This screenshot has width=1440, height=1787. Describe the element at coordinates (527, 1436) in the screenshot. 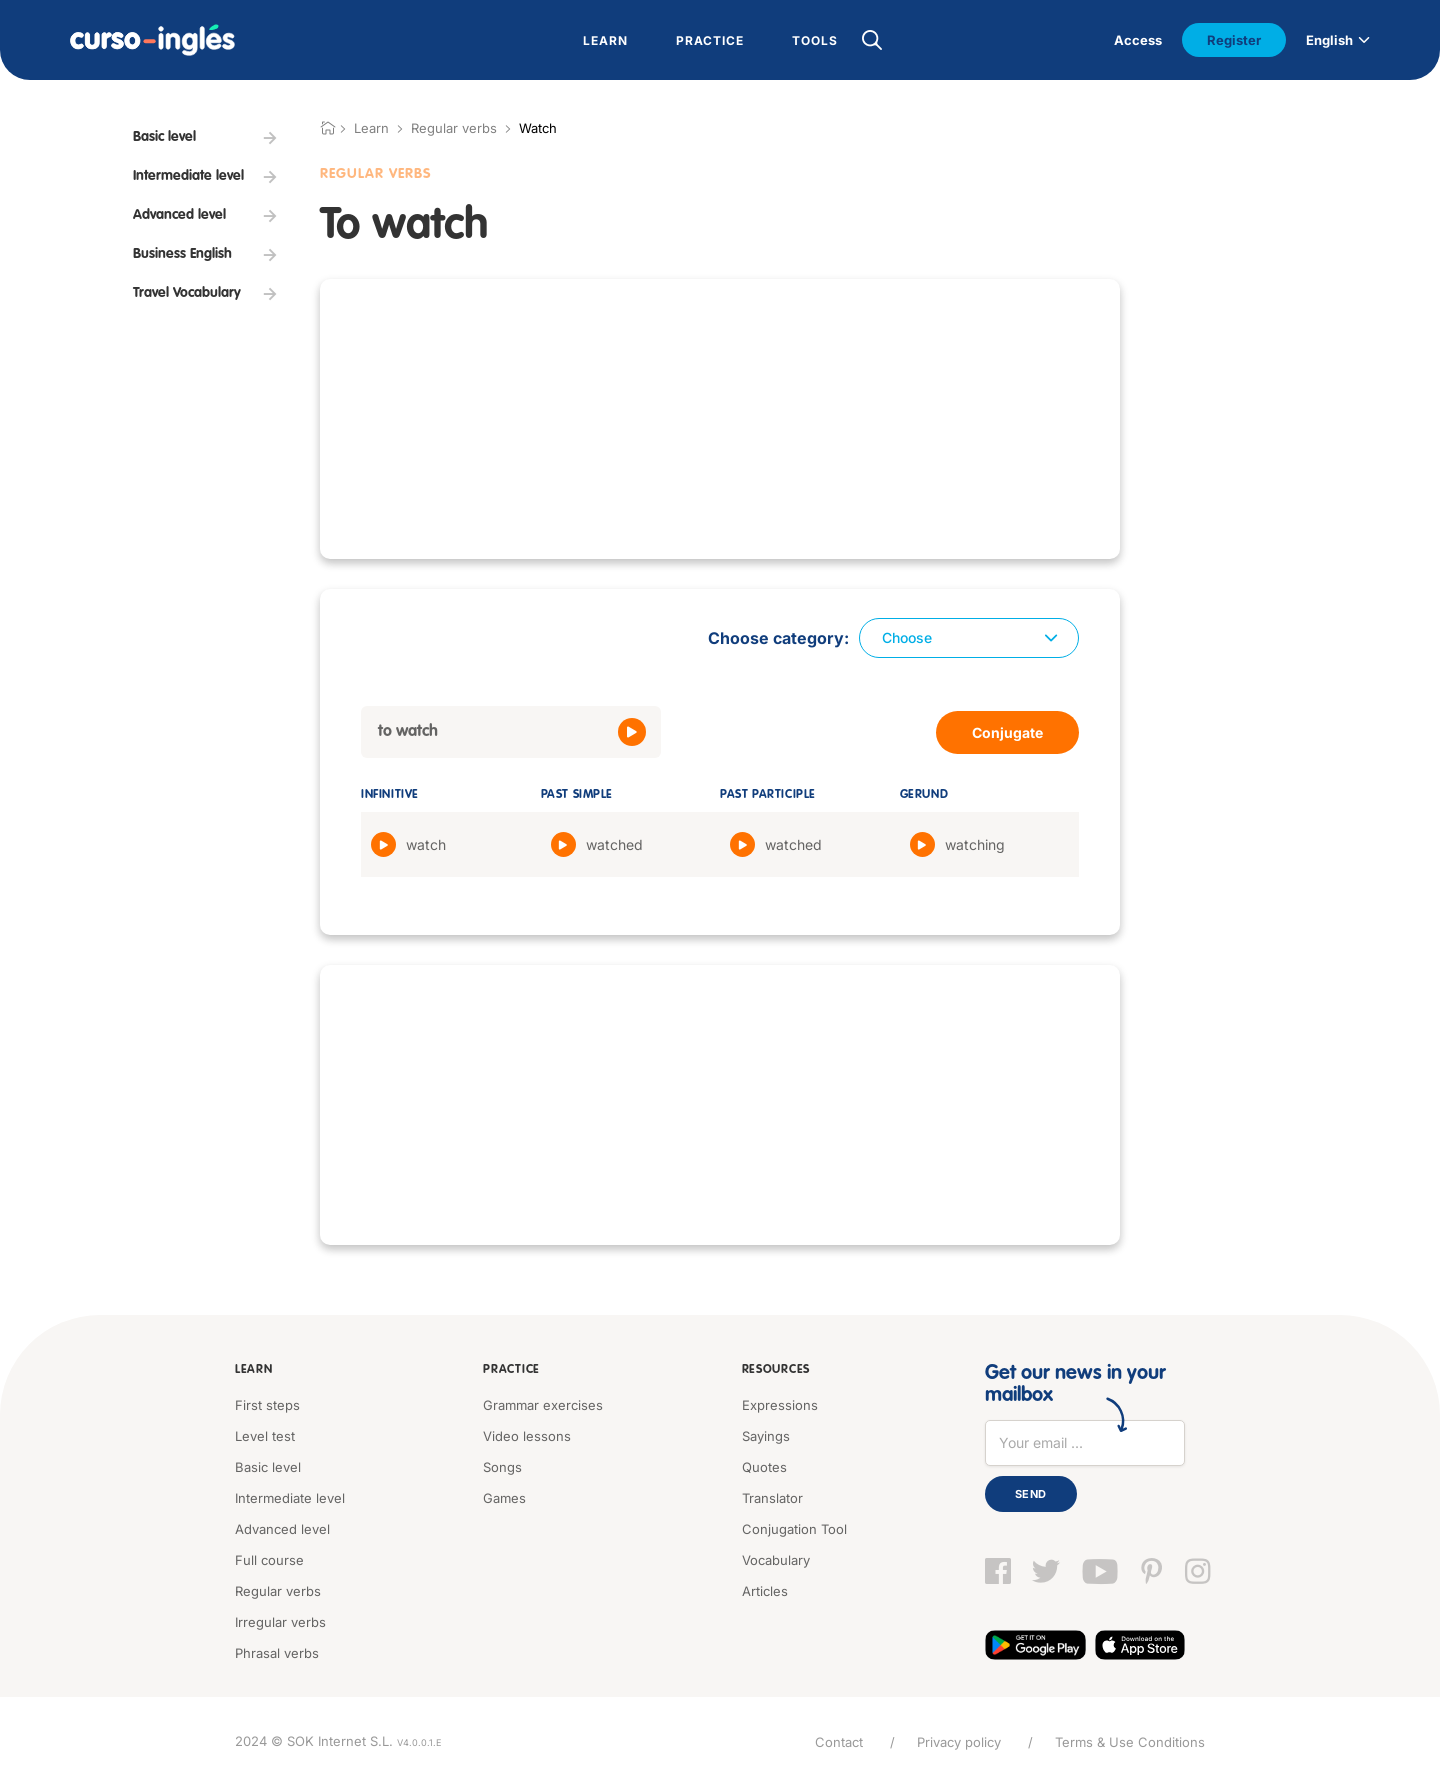

I see `Video lessons` at that location.